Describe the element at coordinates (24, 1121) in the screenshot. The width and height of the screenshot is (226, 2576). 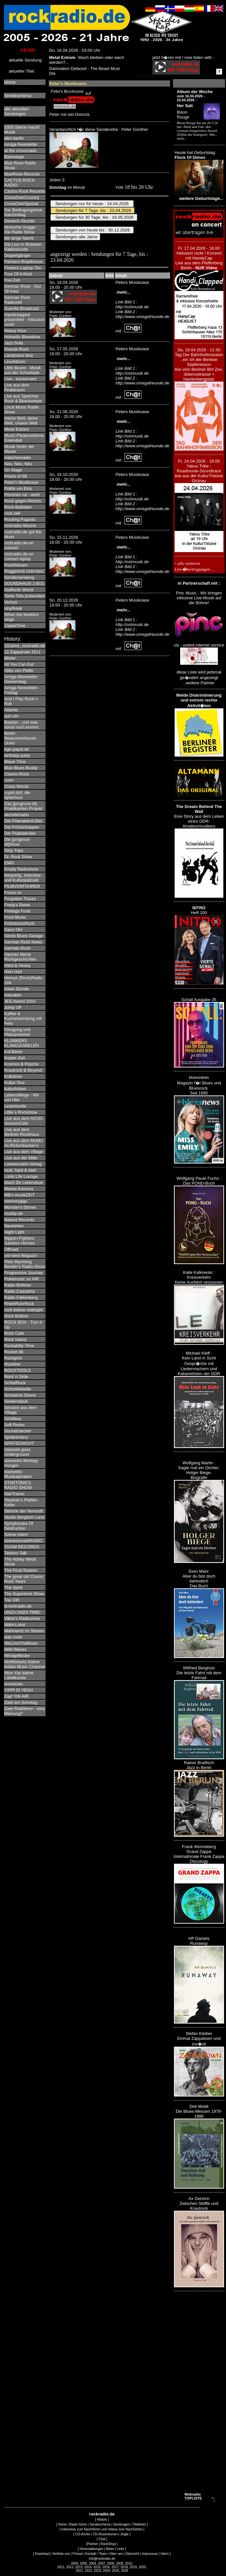
I see `Live aus dem ACUD-SessionCafe` at that location.